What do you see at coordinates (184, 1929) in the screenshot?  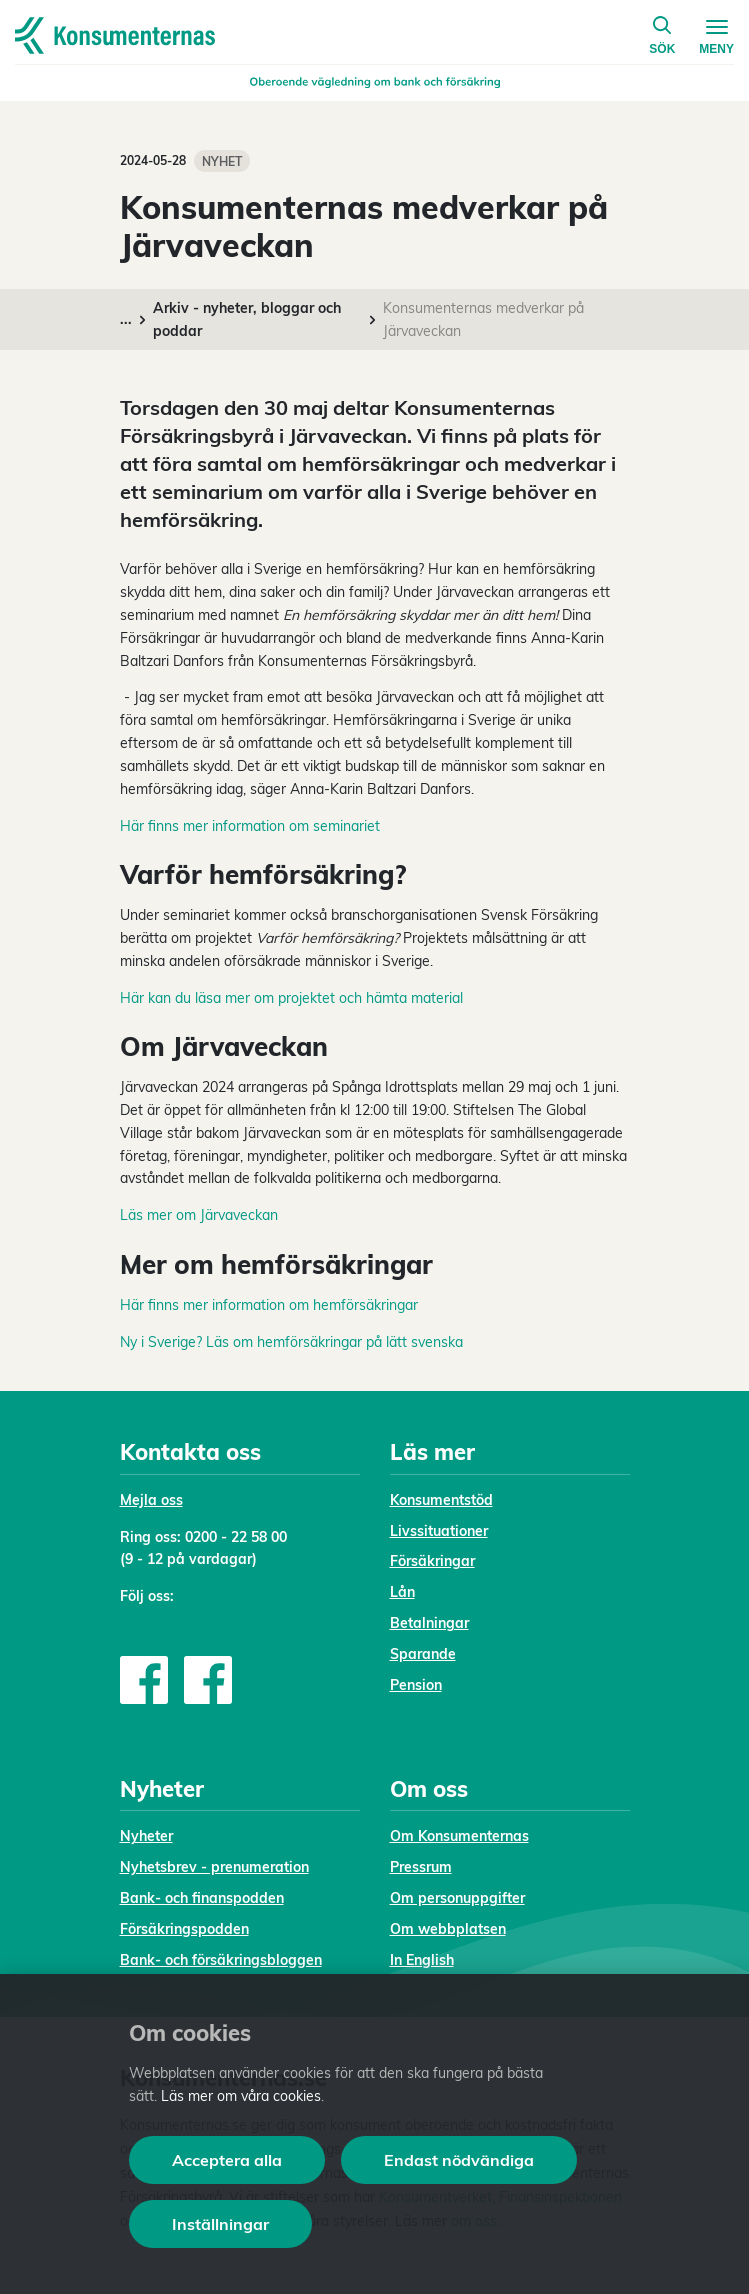 I see `Försäkringspodden` at bounding box center [184, 1929].